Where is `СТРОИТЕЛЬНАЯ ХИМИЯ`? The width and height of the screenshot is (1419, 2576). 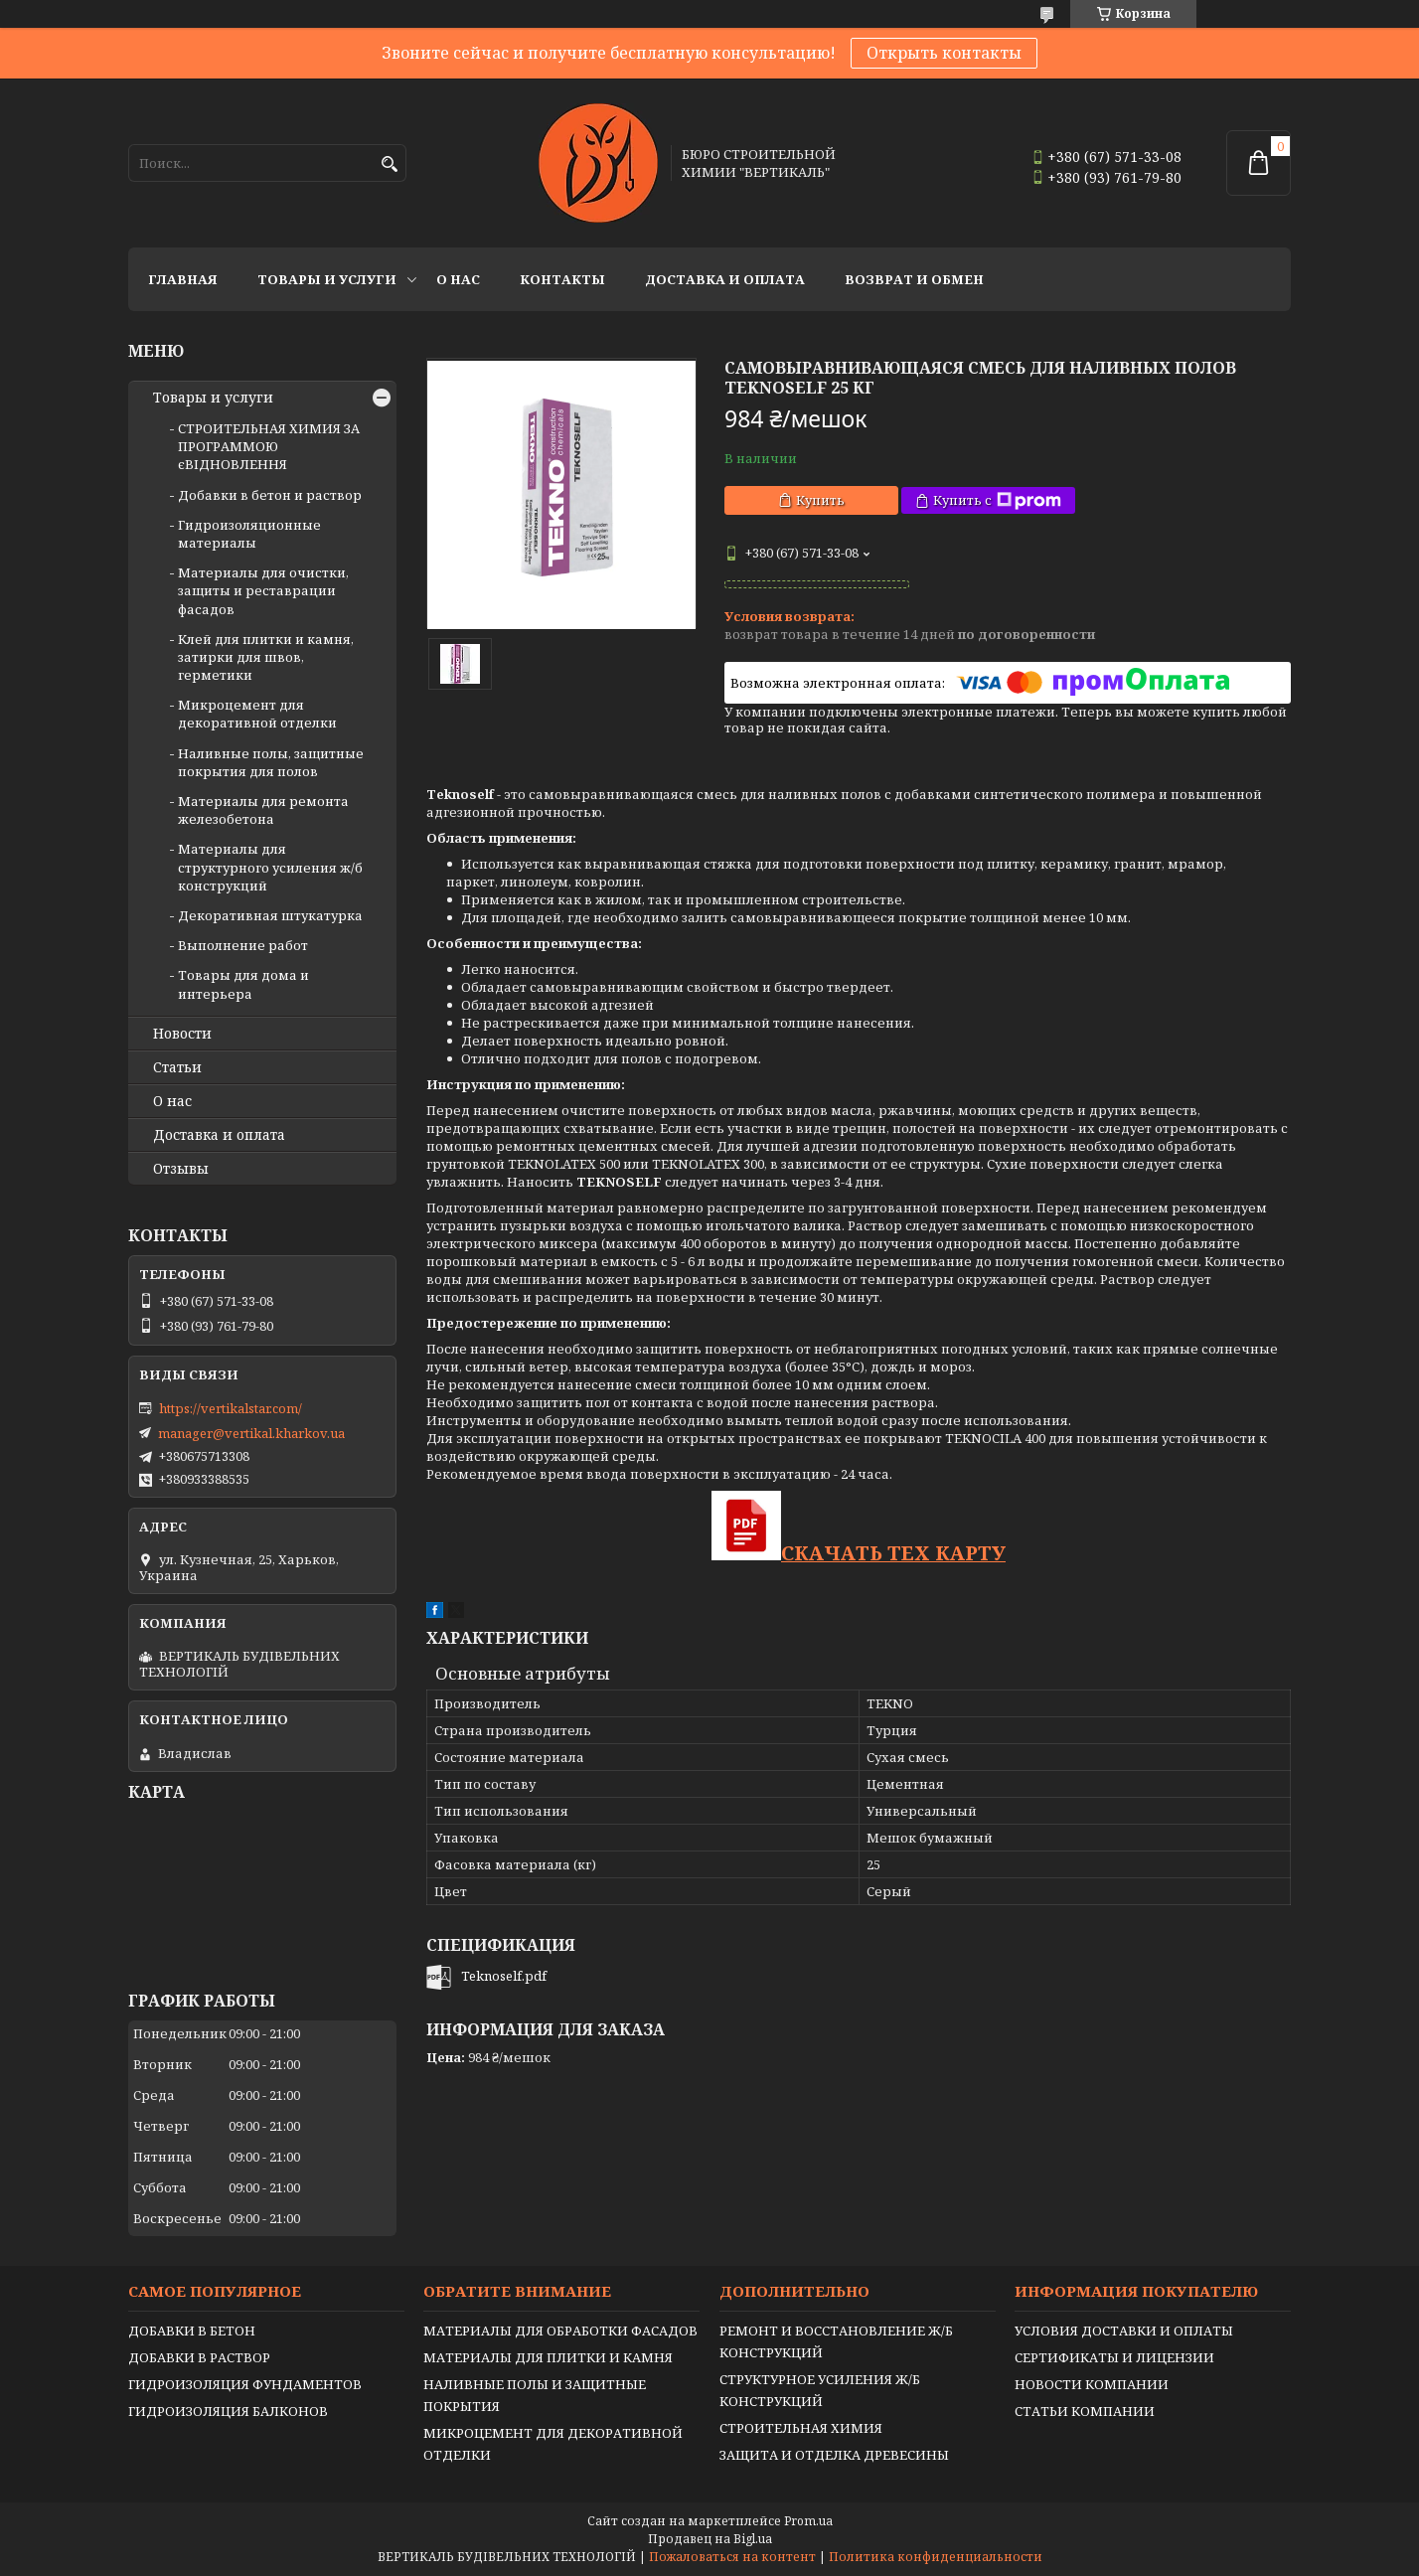
СТРОИТЕЛЬНАЯ ХИМИЯ is located at coordinates (800, 2428).